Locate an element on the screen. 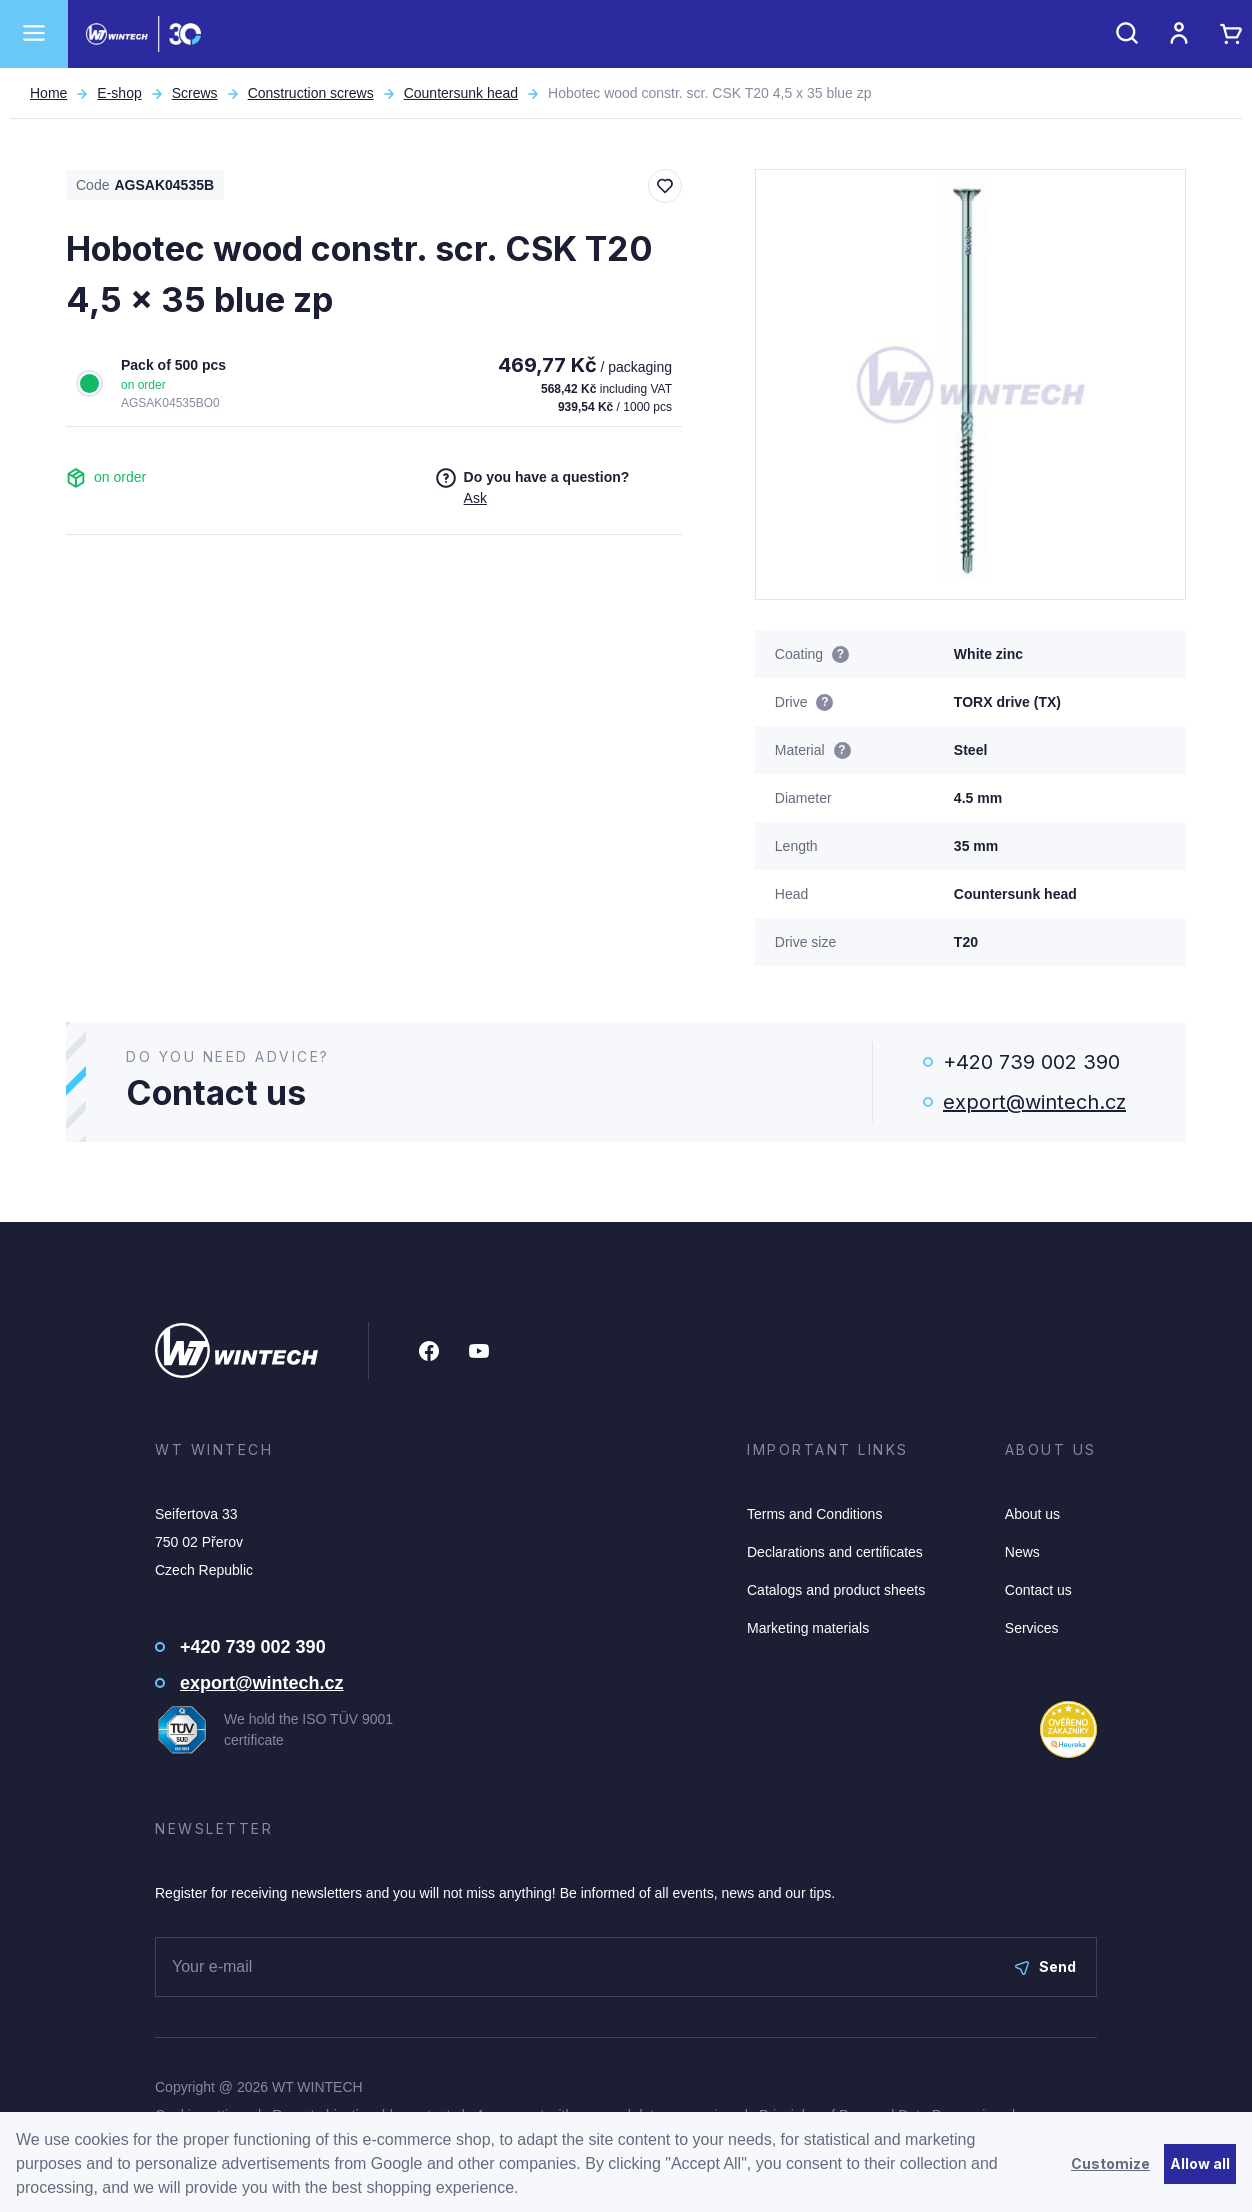  Customize is located at coordinates (1110, 2163).